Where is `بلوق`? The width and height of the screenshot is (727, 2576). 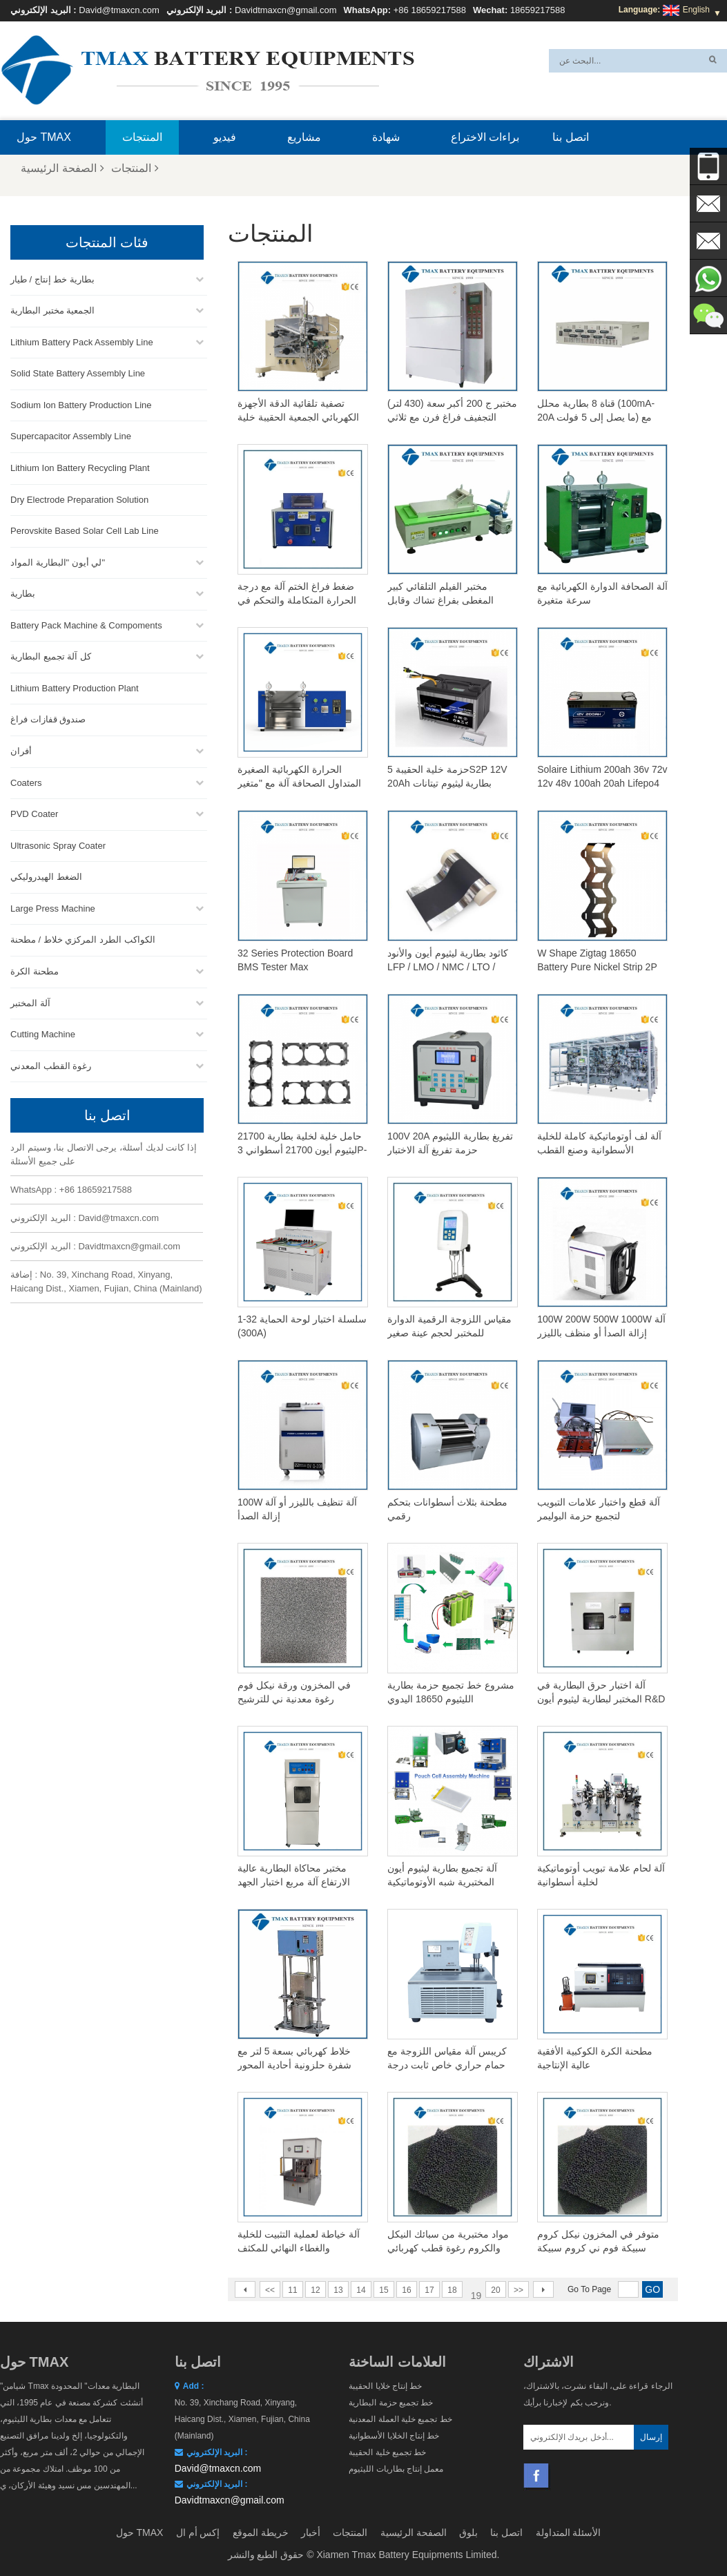
بلوق is located at coordinates (468, 2532).